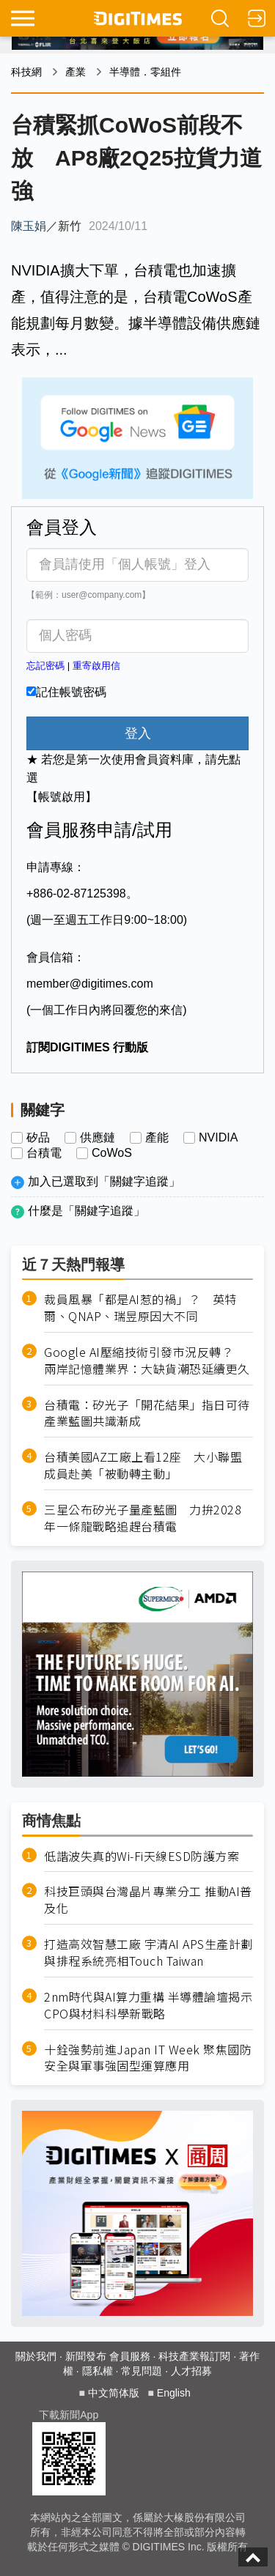  Describe the element at coordinates (141, 2371) in the screenshot. I see `常見問題` at that location.